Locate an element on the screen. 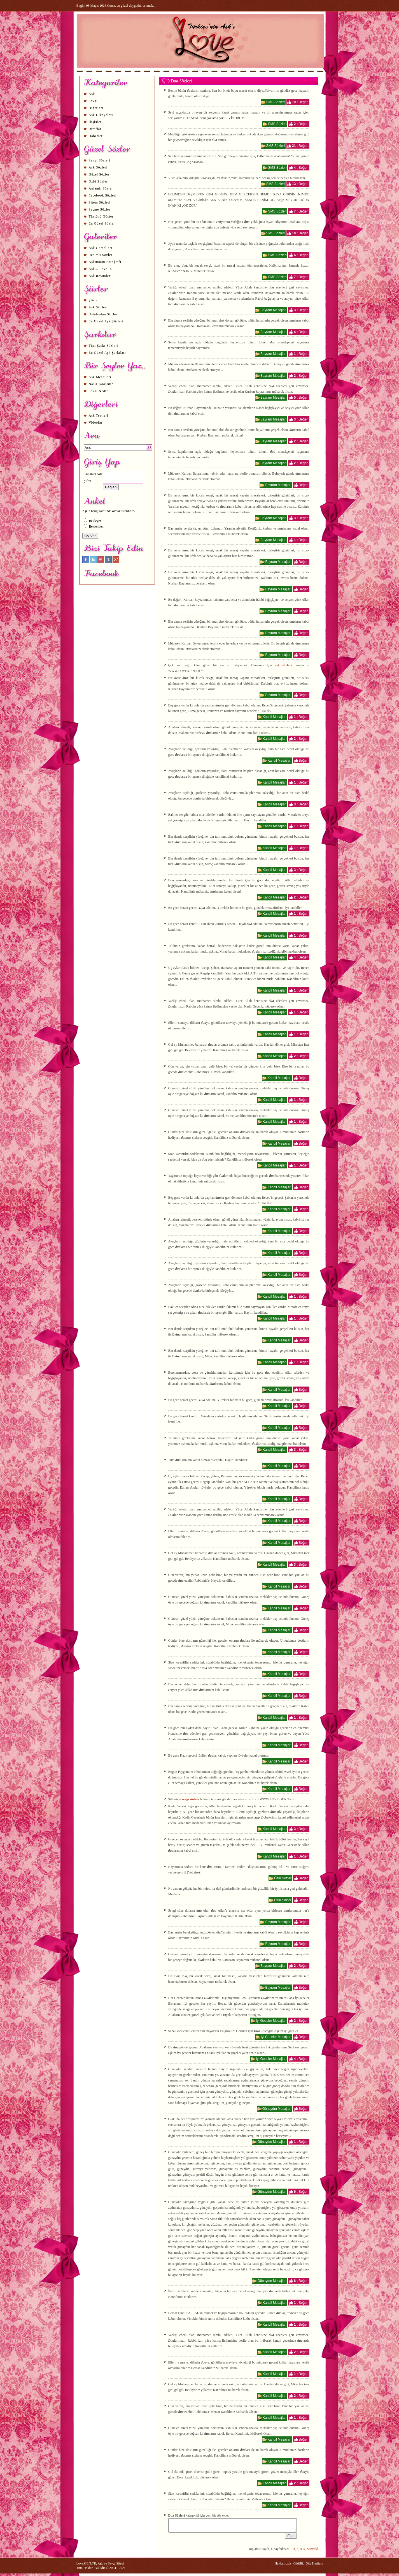  SMS Sözleri is located at coordinates (275, 102).